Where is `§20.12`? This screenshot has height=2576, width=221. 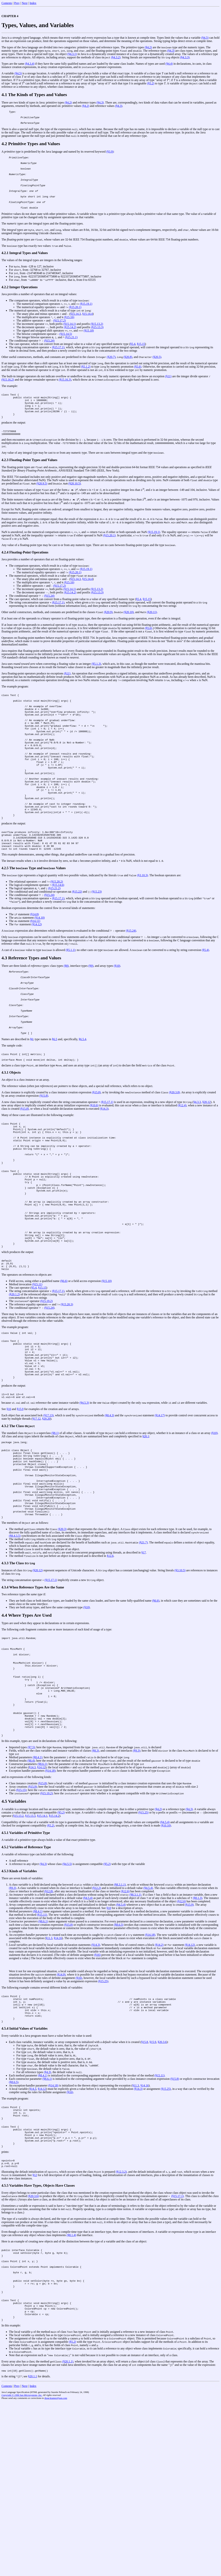
§20.12 is located at coordinates (206, 1167).